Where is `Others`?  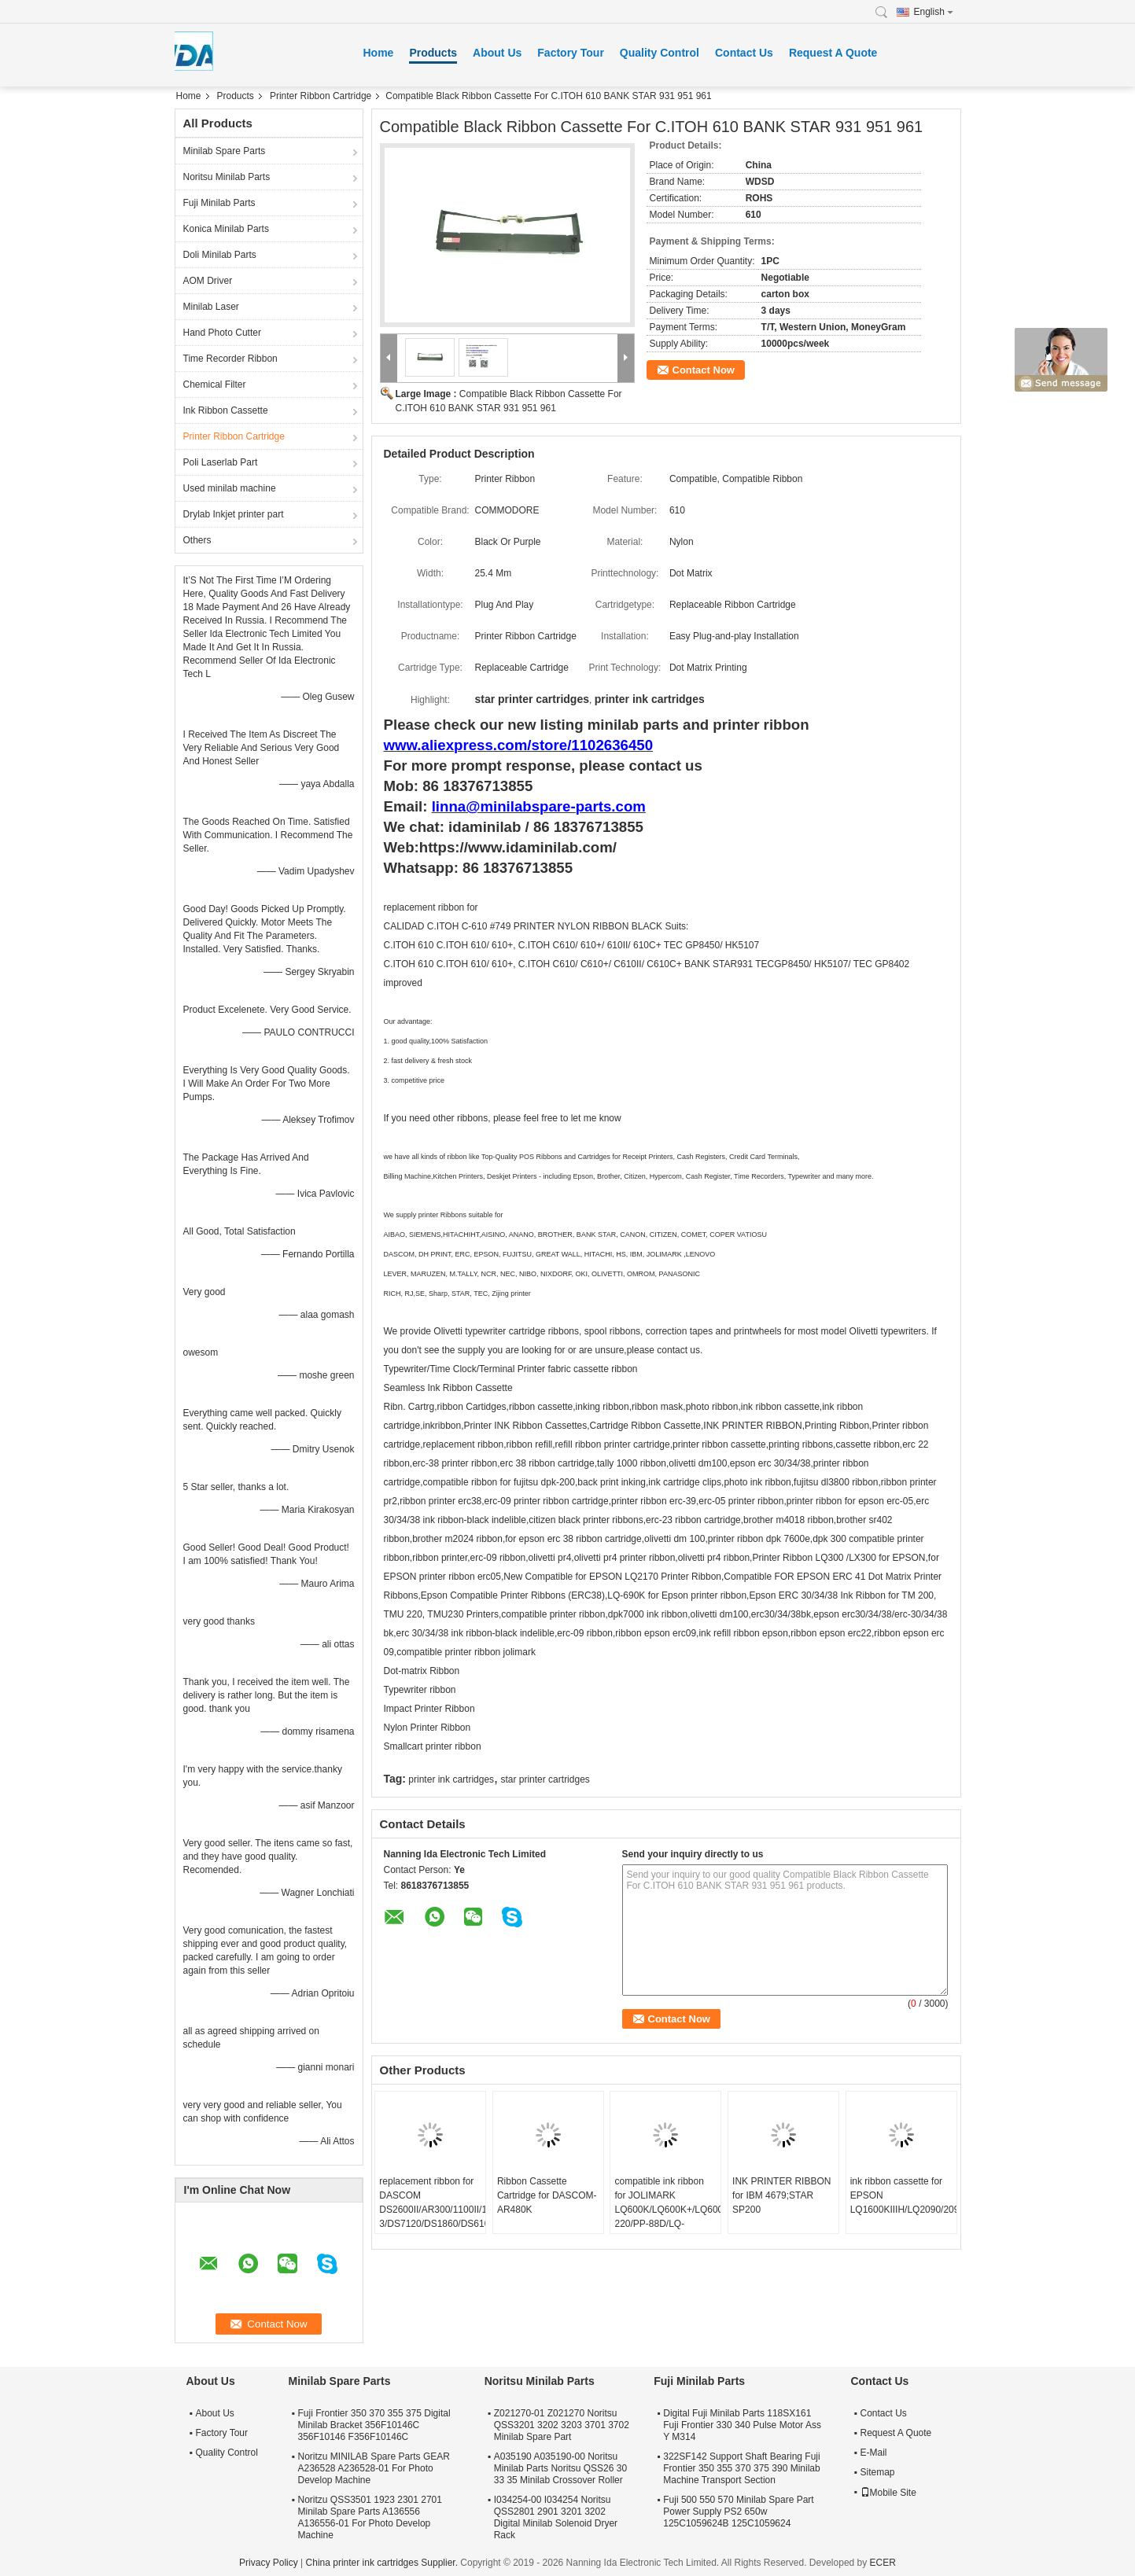 Others is located at coordinates (197, 540).